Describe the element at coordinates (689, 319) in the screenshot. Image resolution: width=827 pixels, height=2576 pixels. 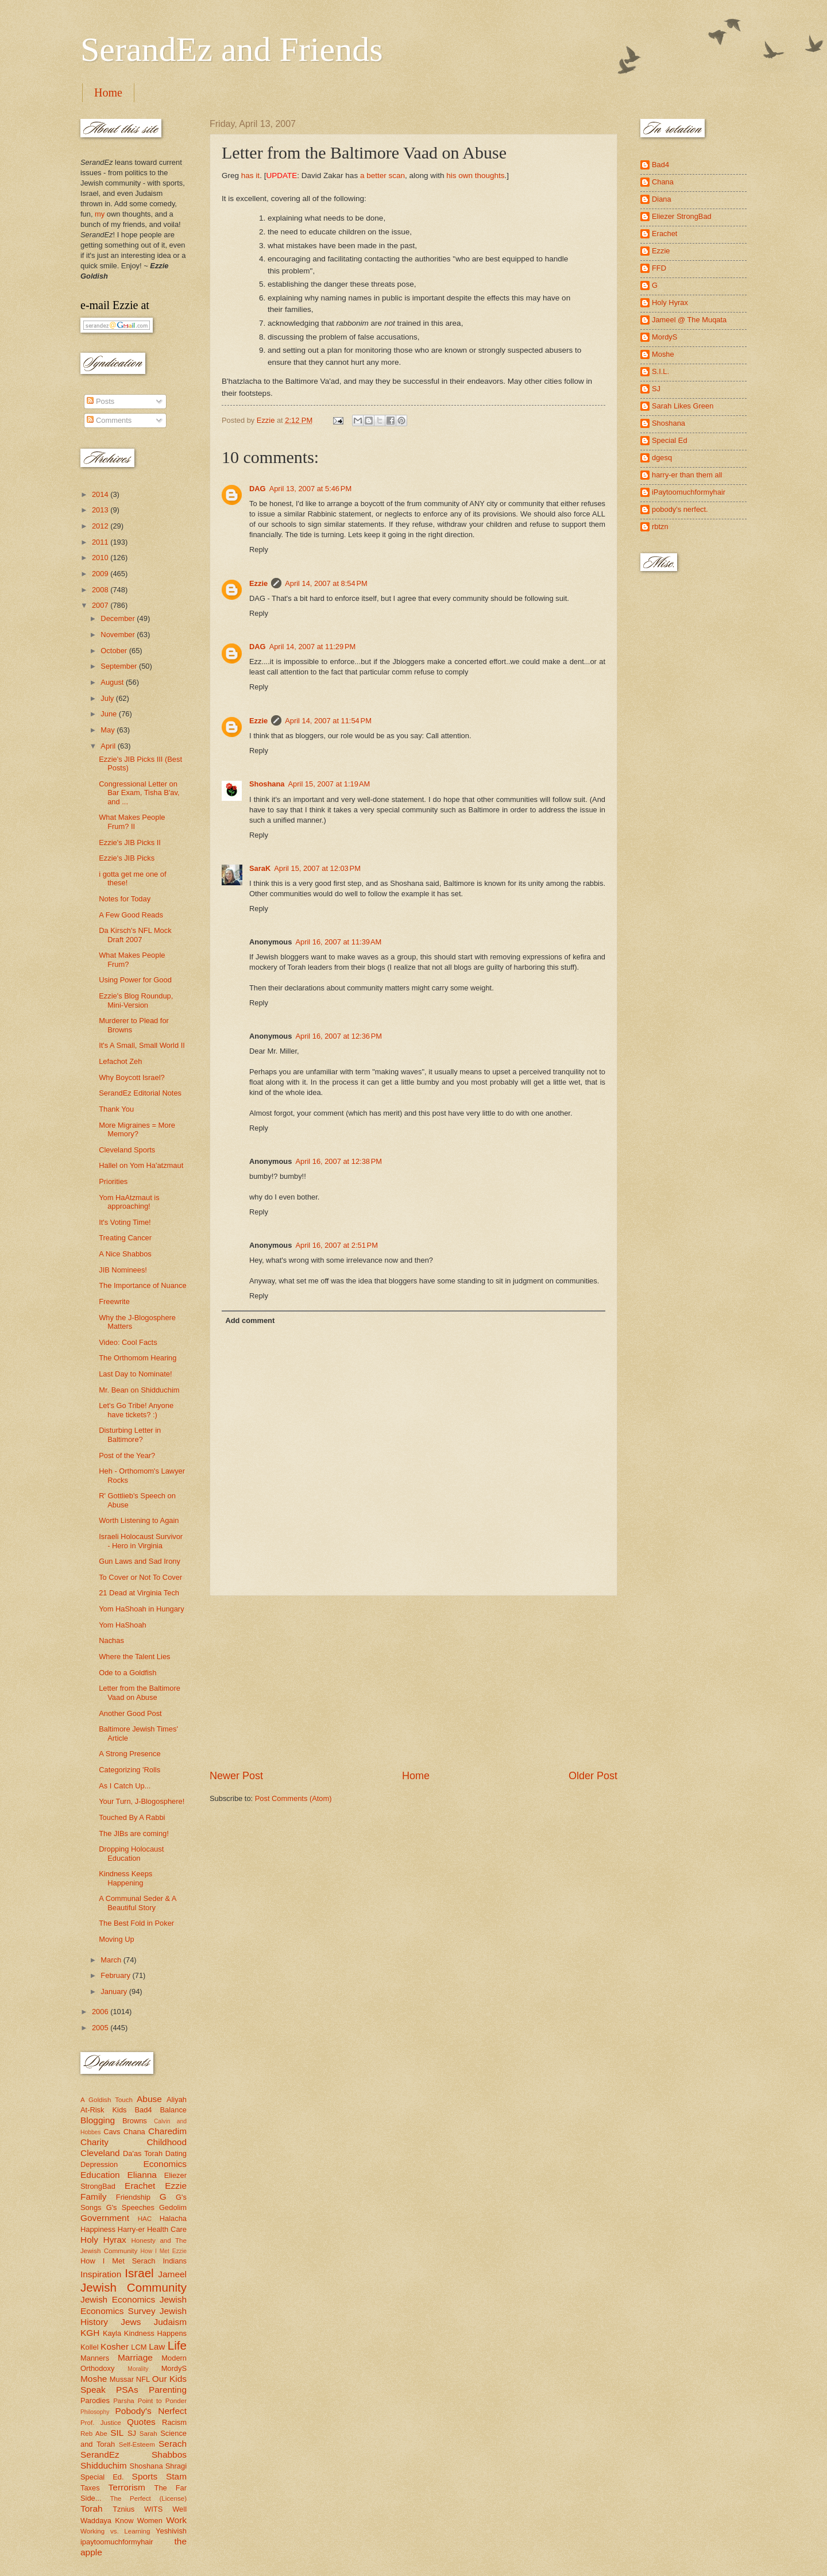
I see `Jameel @ The Muqata` at that location.